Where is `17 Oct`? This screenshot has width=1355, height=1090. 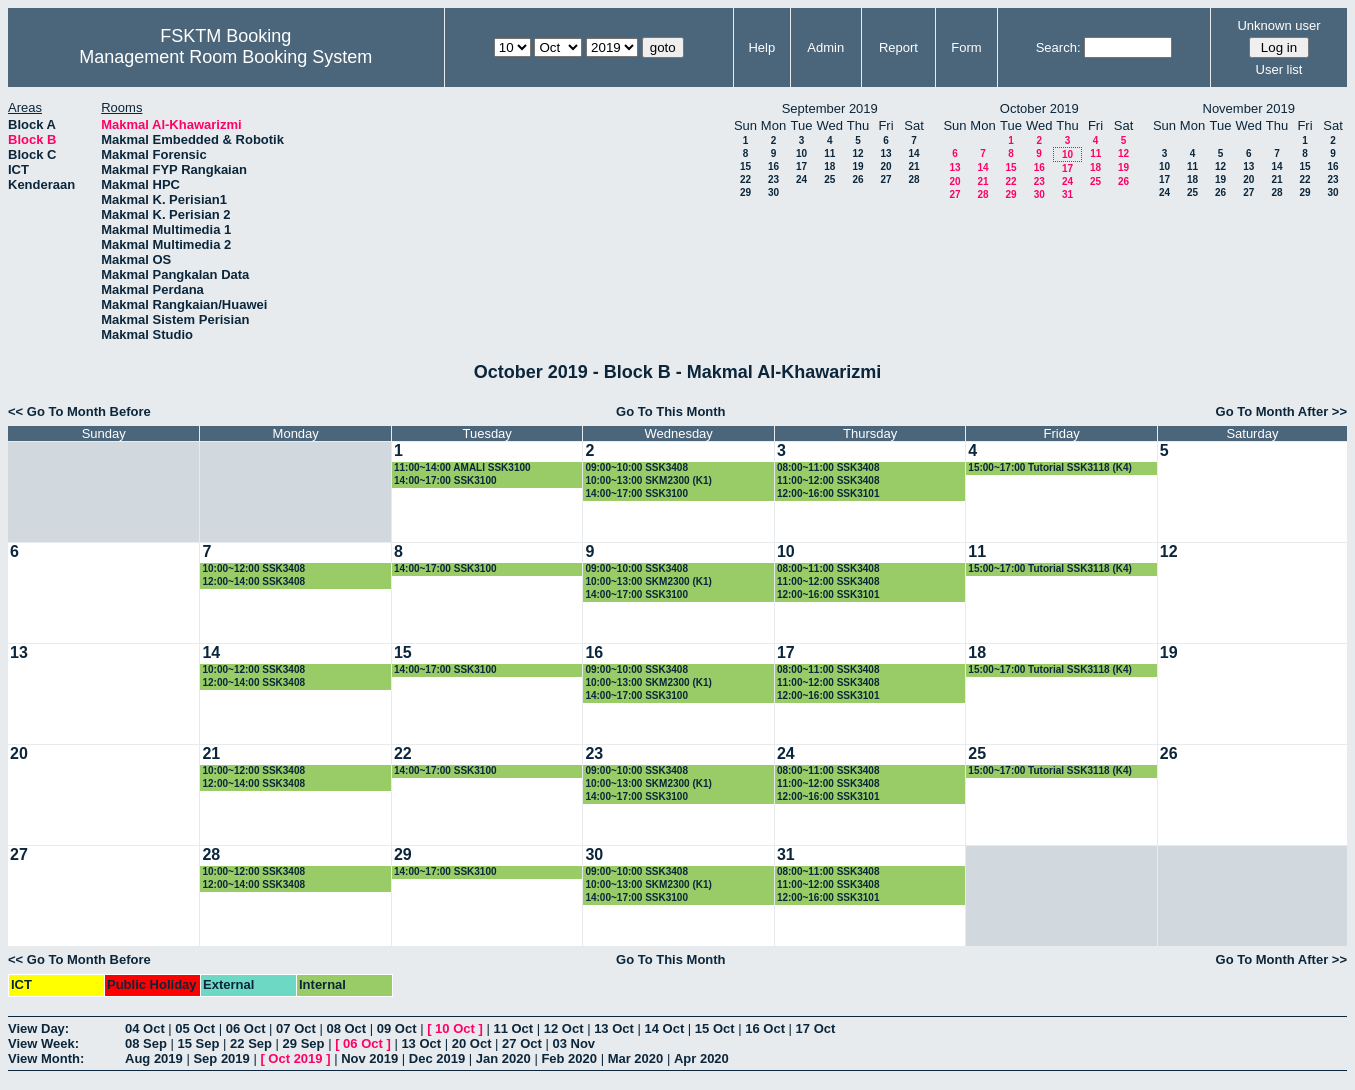
17 Oct is located at coordinates (816, 1028).